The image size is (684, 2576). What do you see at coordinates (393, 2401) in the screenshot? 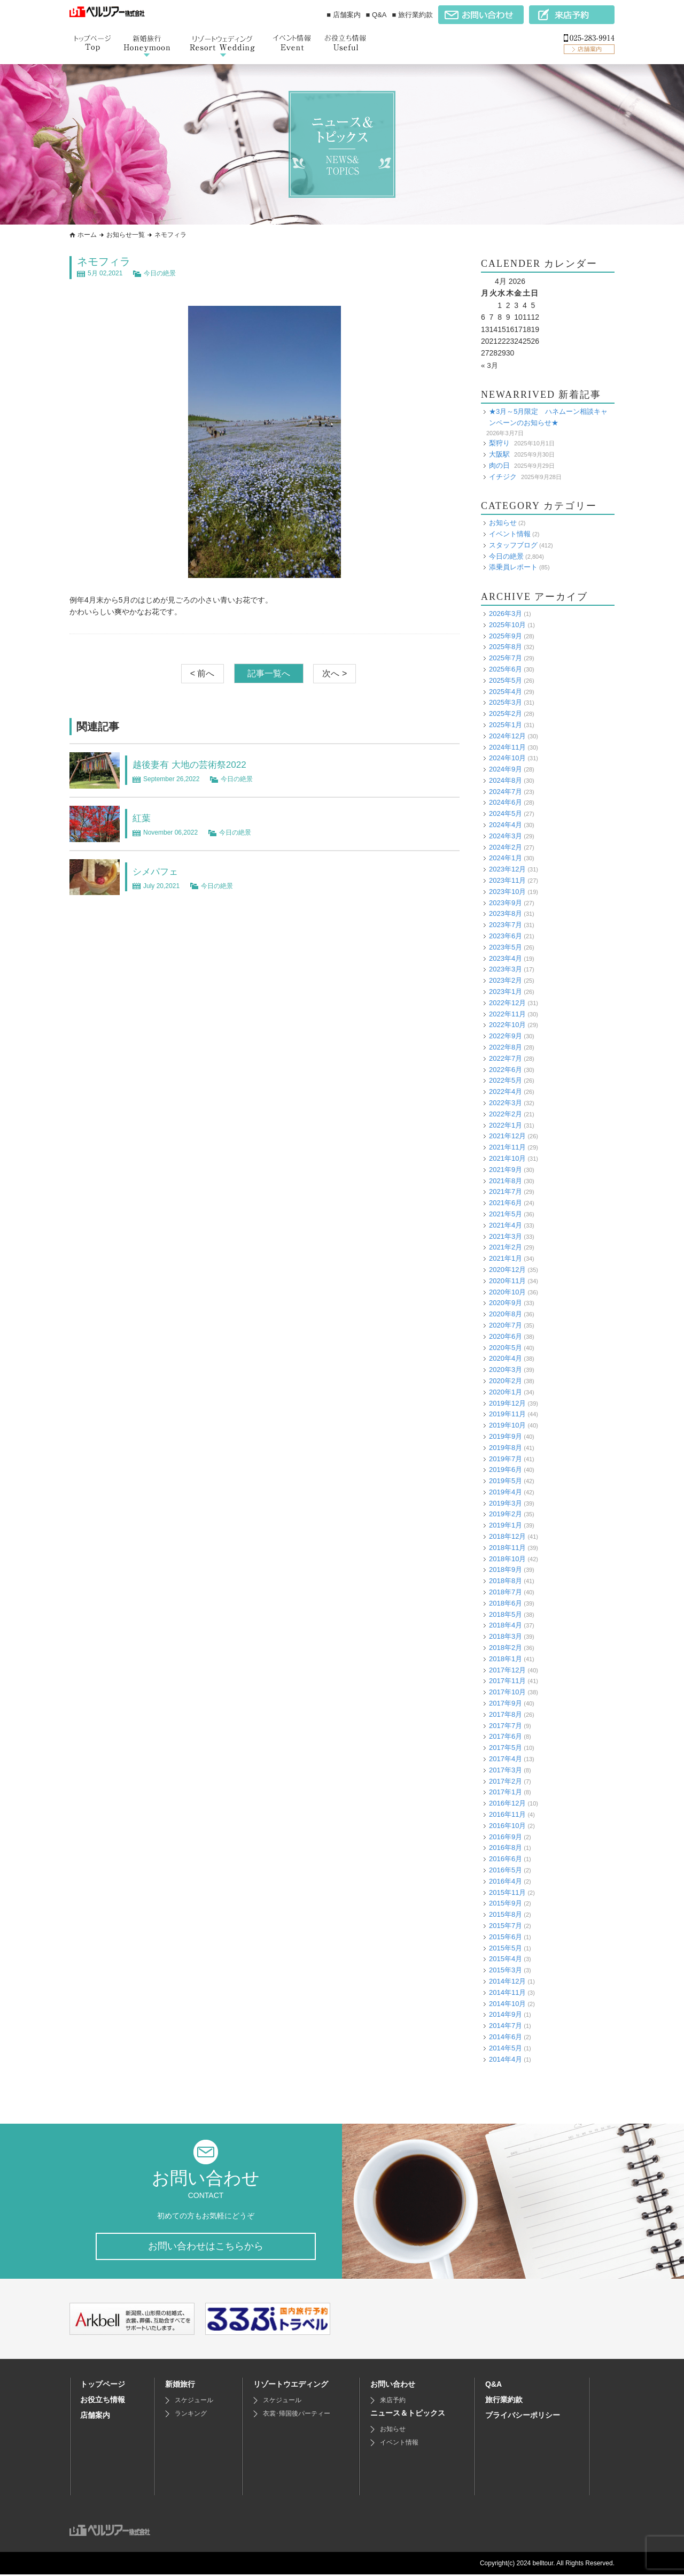
I see `来店予約` at bounding box center [393, 2401].